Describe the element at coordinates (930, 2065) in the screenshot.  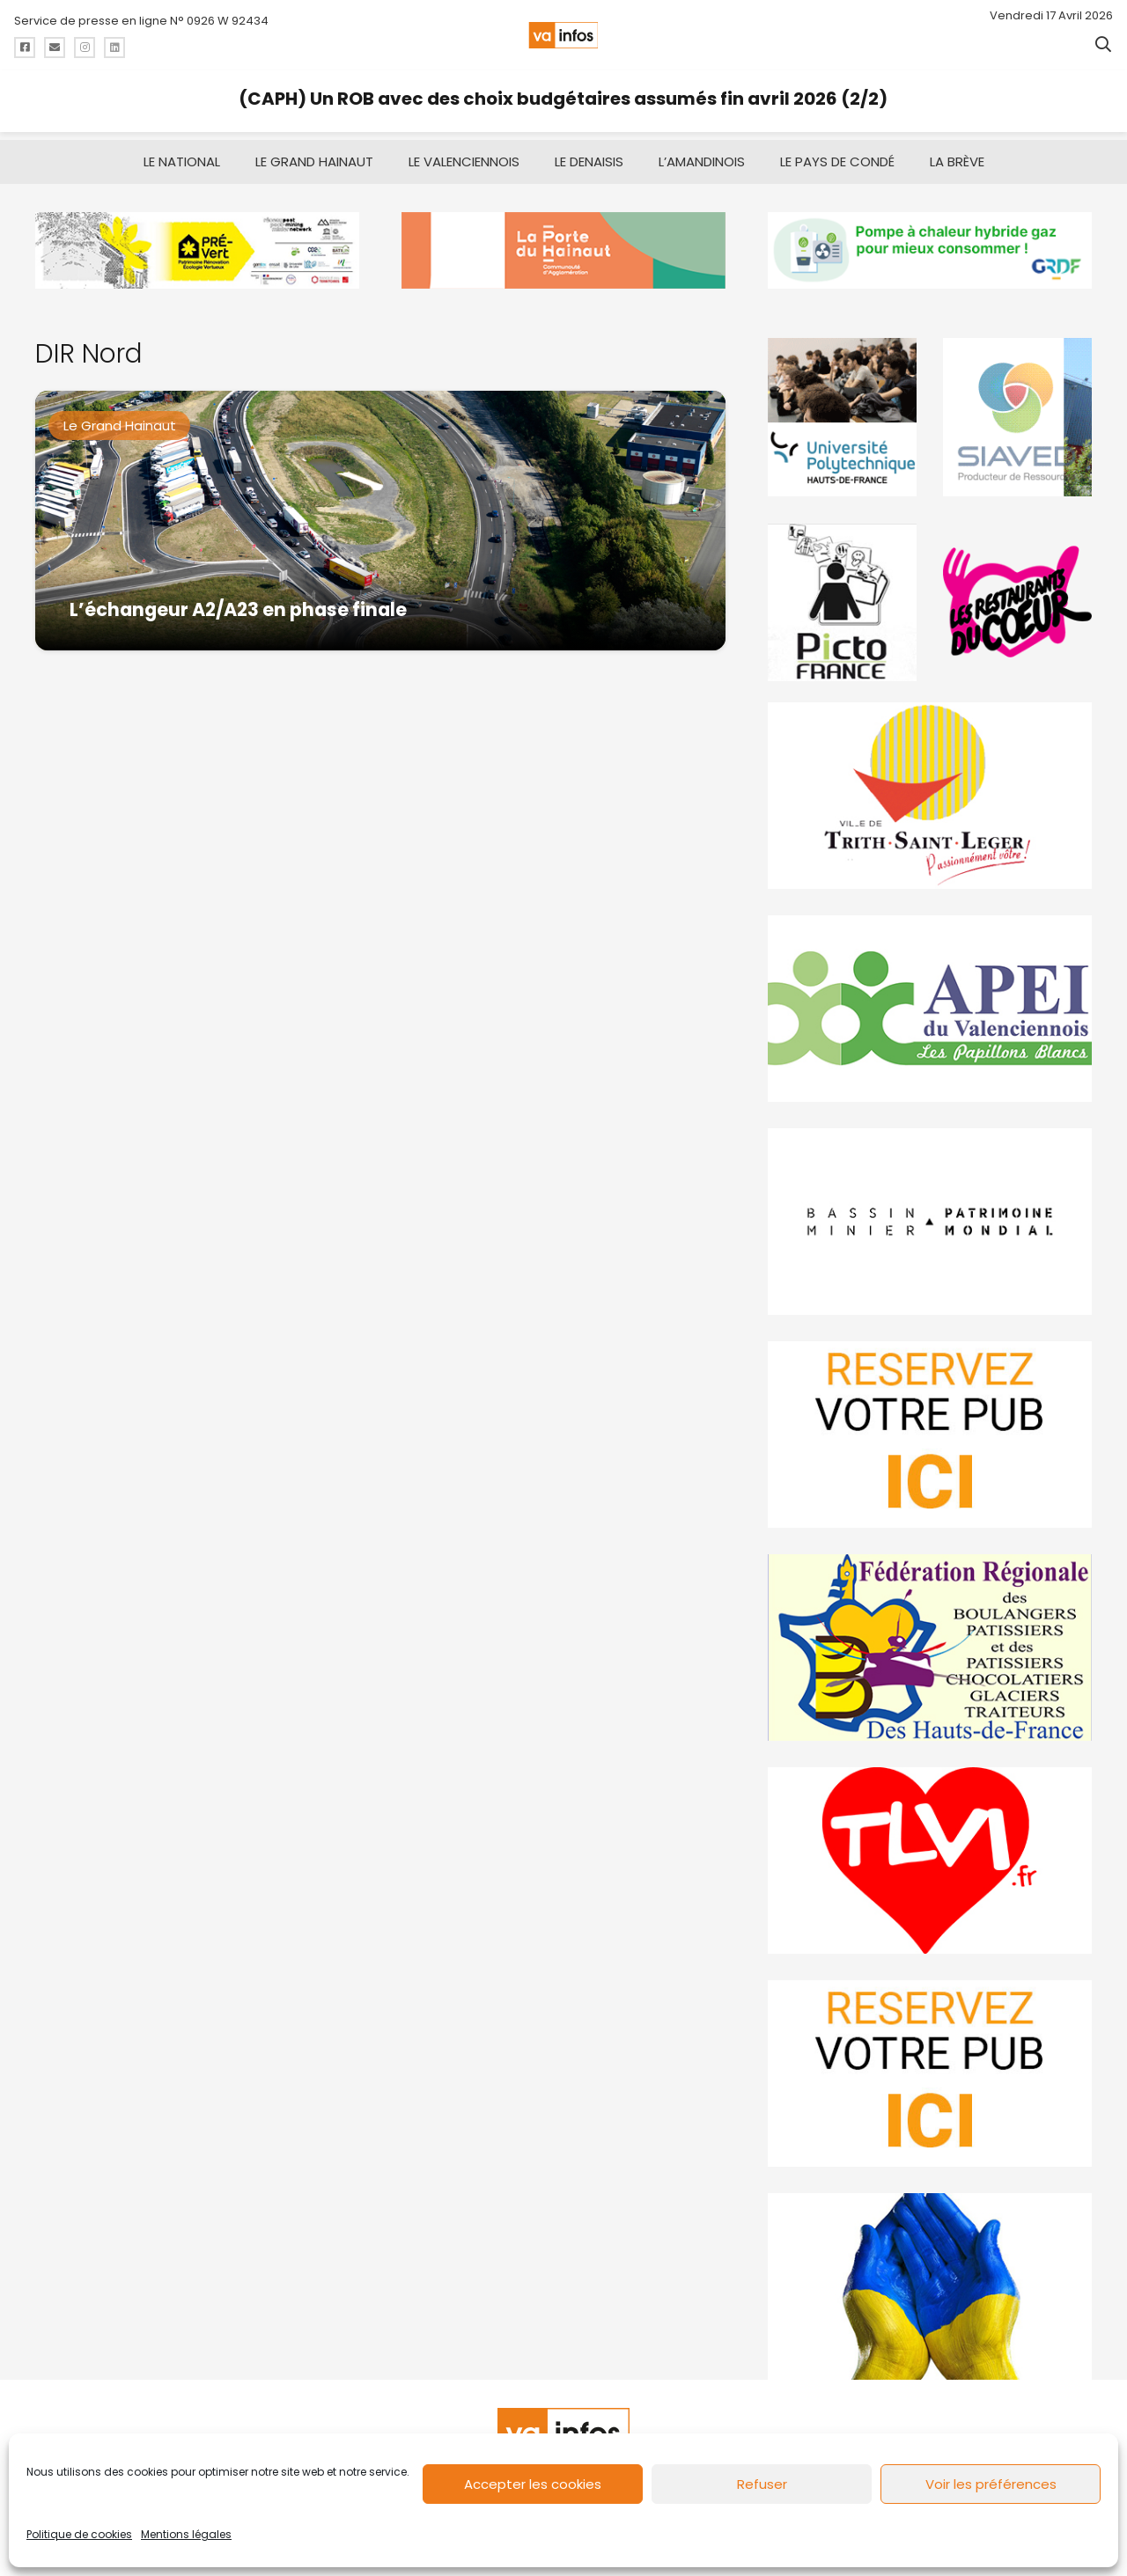
I see `[reservez-2-1]` at that location.